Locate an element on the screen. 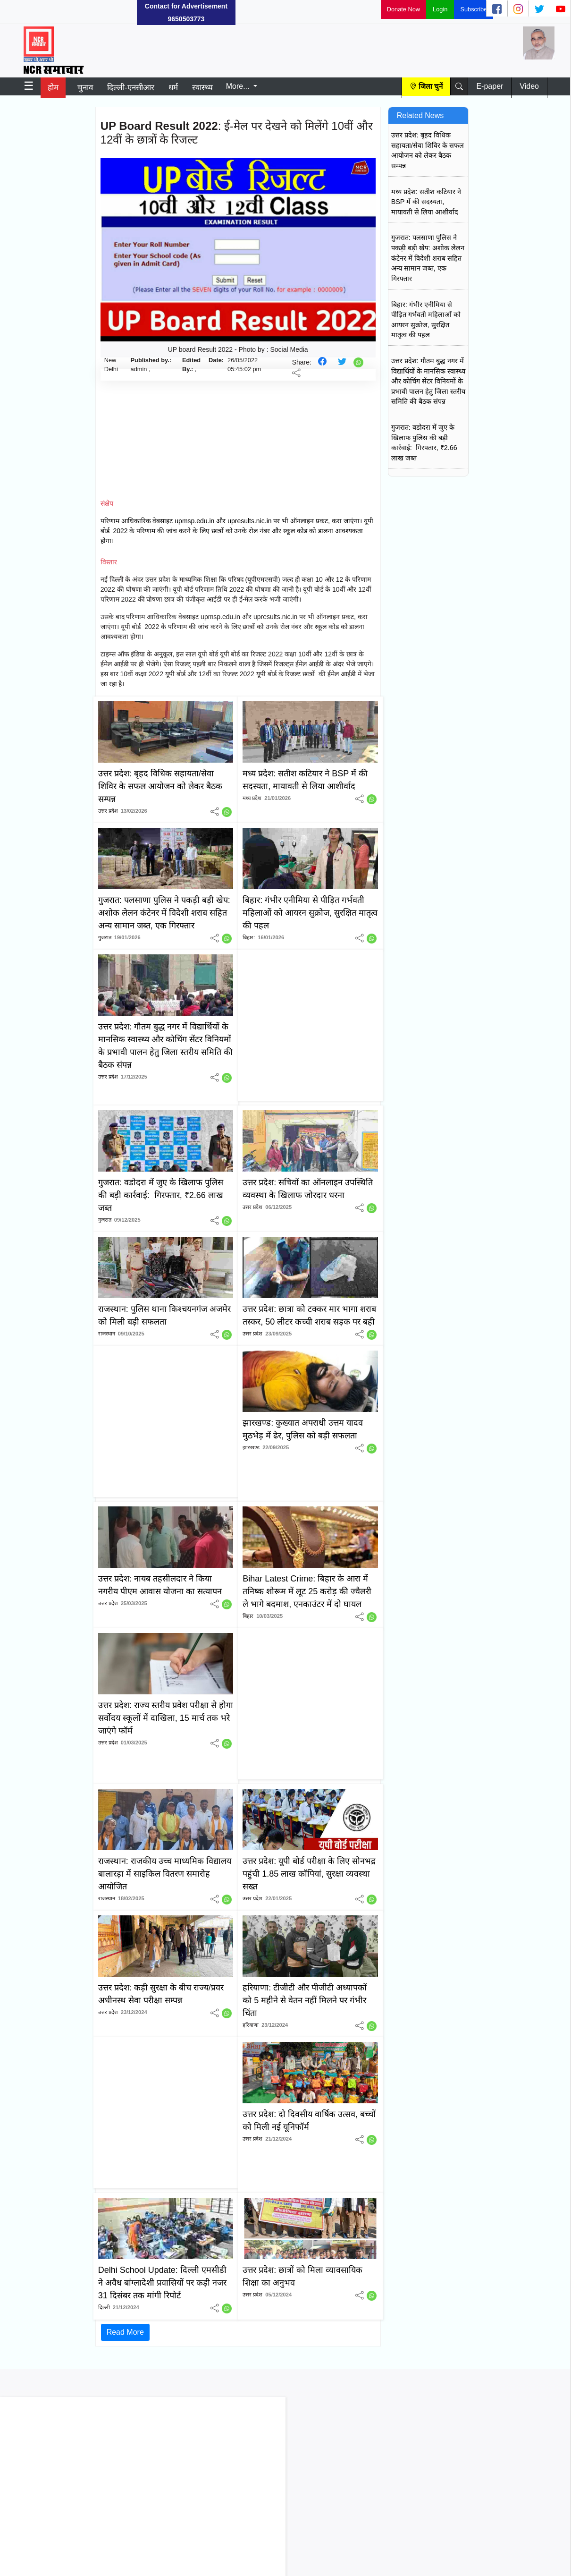 Image resolution: width=571 pixels, height=2576 pixels. Video is located at coordinates (529, 86).